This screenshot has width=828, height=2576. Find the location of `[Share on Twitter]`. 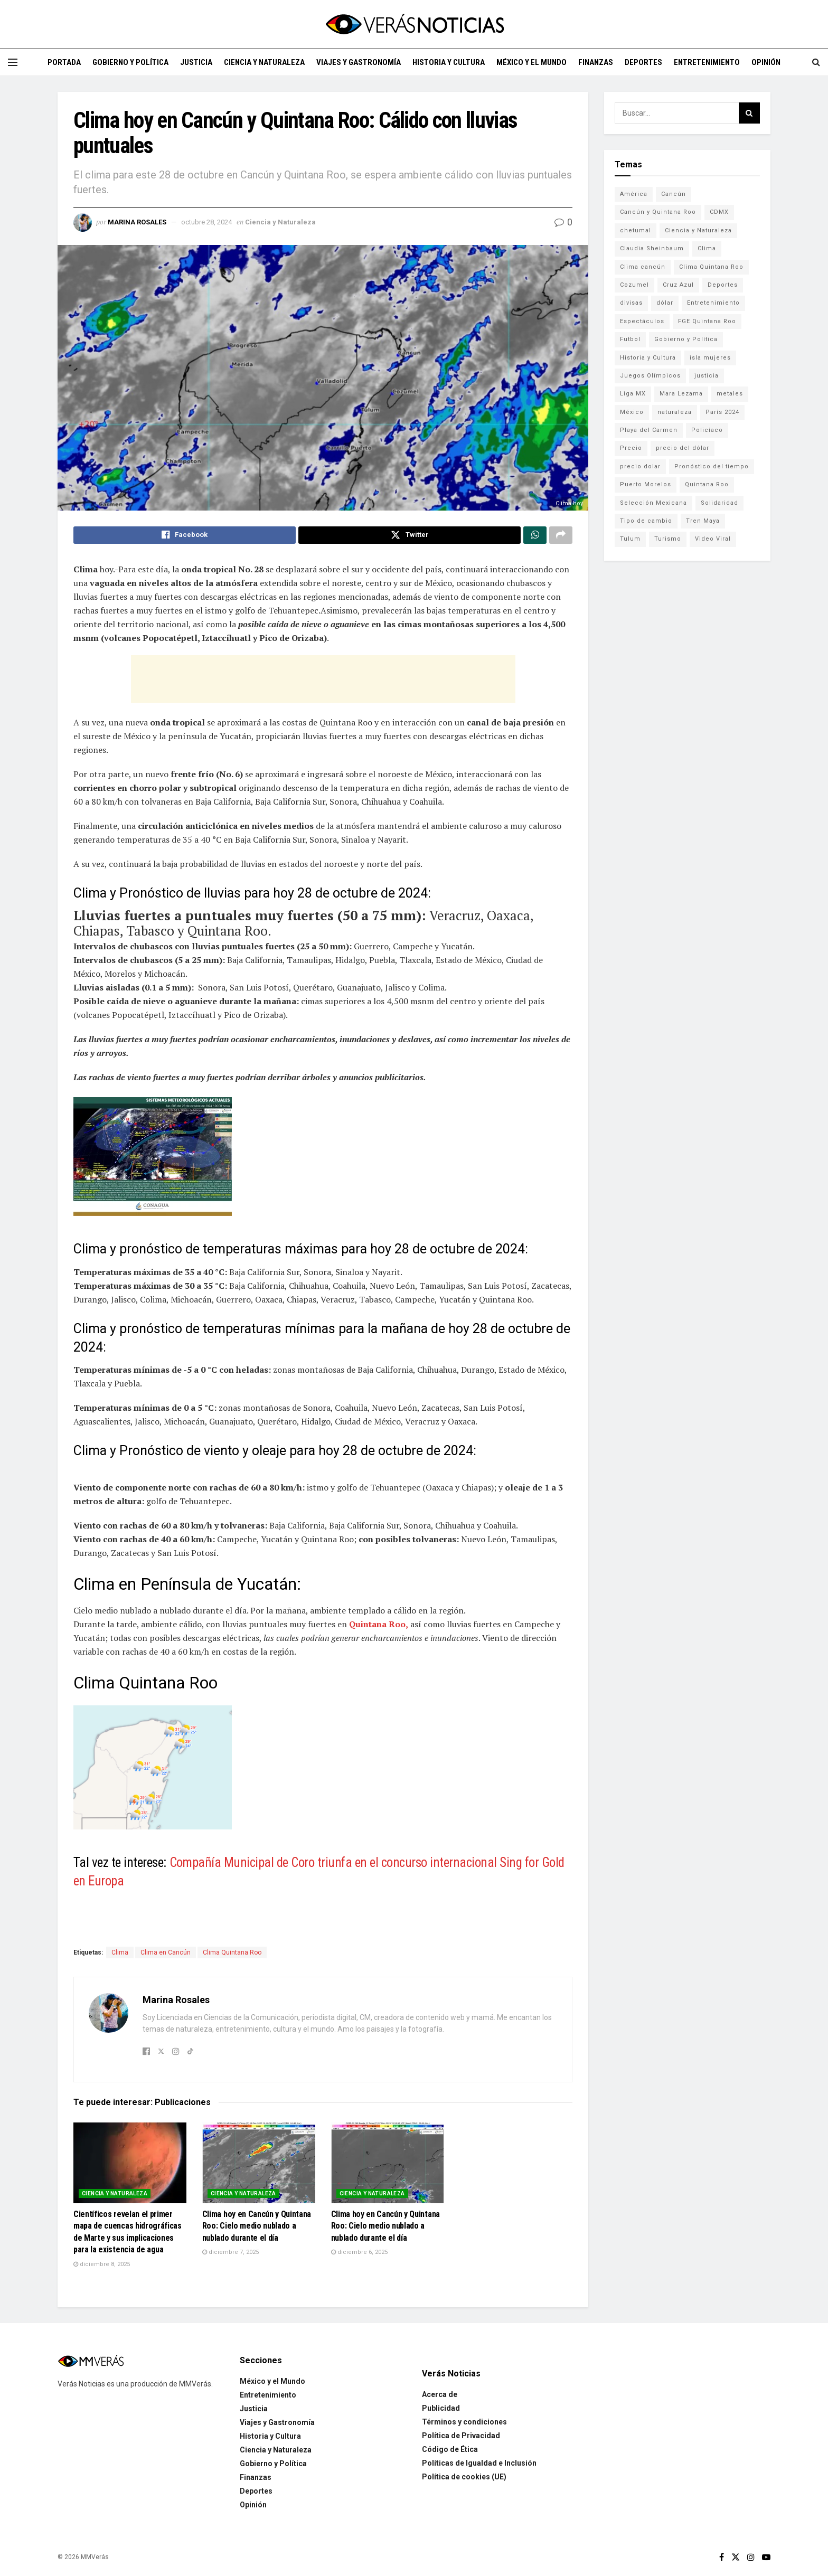

[Share on Twitter] is located at coordinates (409, 536).